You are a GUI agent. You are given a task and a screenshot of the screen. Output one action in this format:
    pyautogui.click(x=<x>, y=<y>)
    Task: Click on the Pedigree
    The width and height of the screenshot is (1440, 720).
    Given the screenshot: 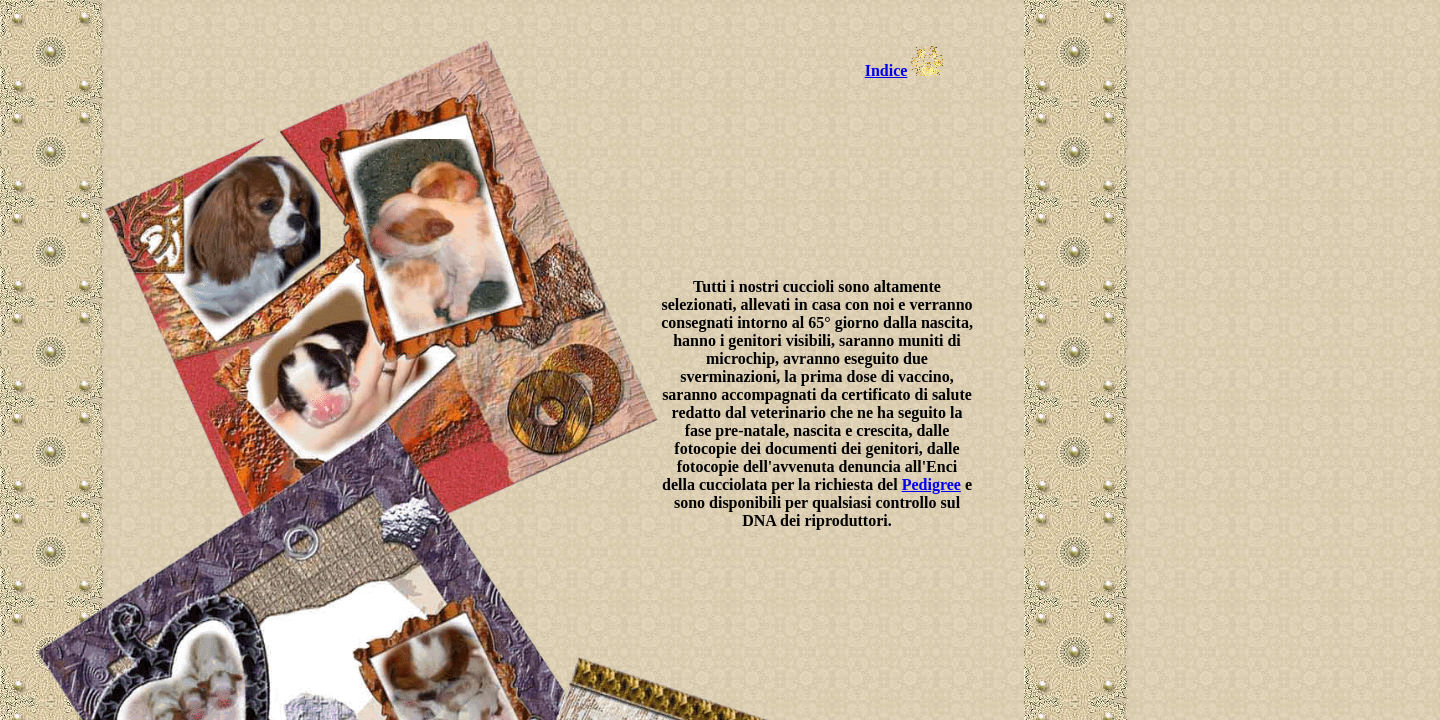 What is the action you would take?
    pyautogui.click(x=931, y=484)
    